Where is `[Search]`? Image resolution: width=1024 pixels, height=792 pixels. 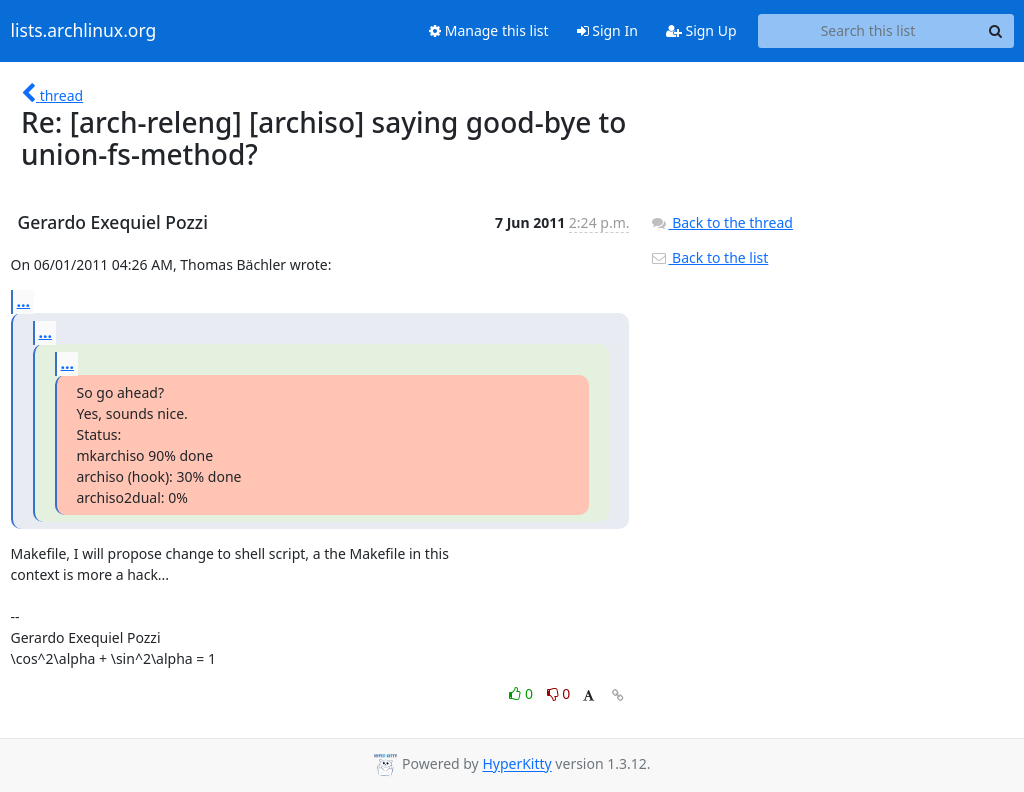 [Search] is located at coordinates (996, 31).